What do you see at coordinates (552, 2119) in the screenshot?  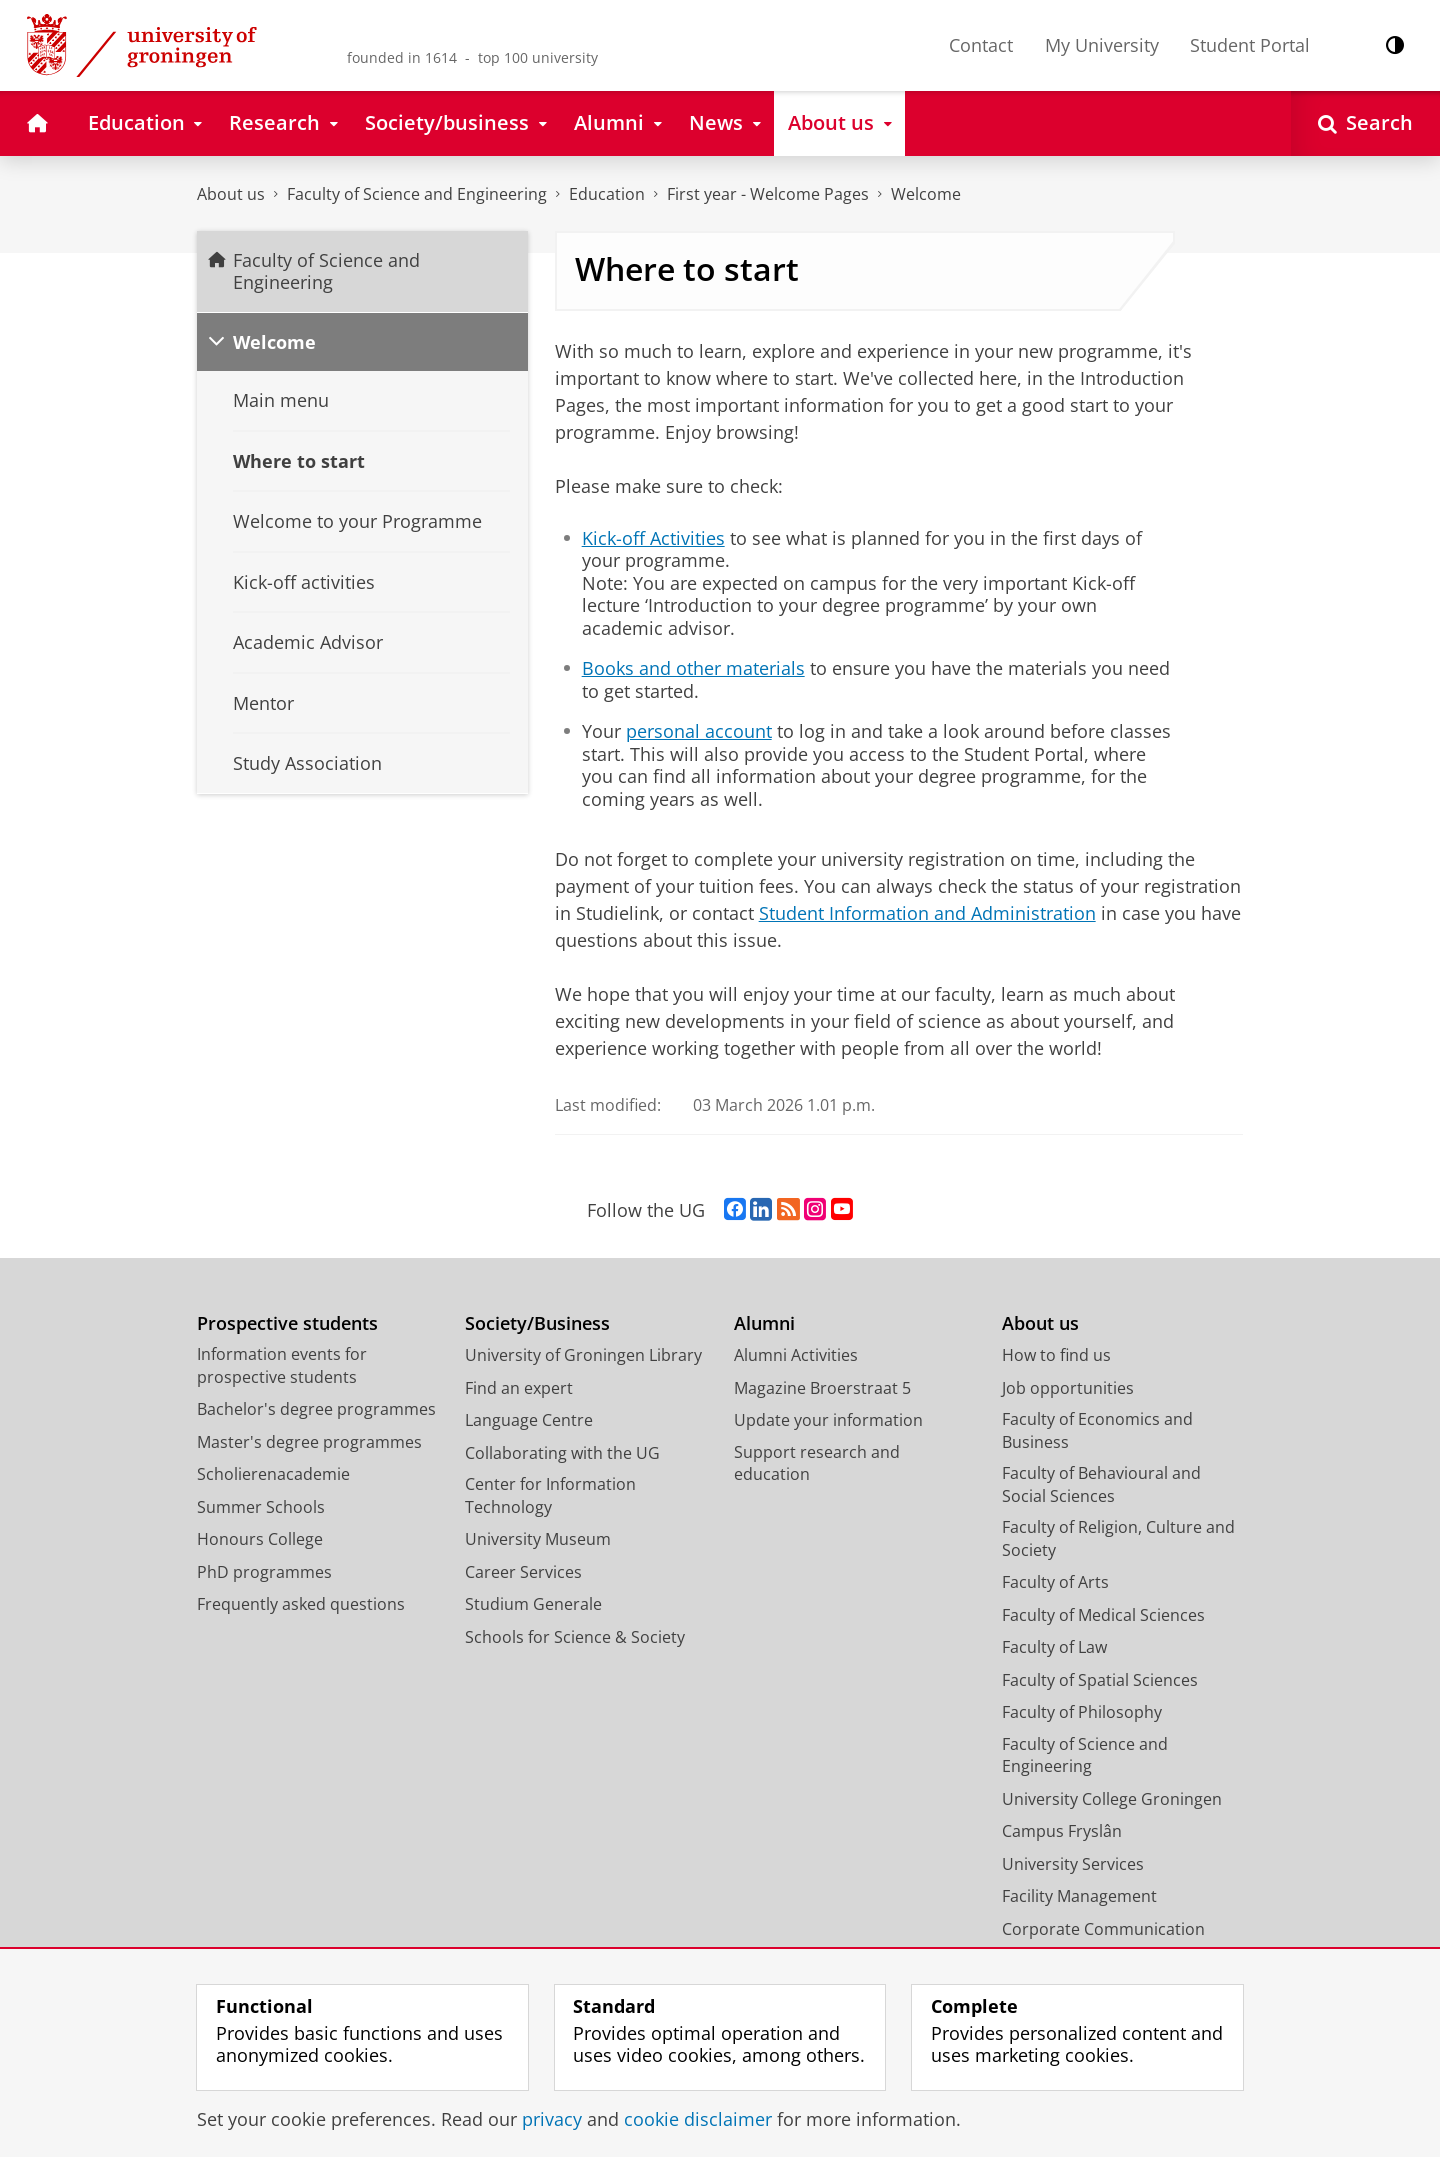 I see `privacy` at bounding box center [552, 2119].